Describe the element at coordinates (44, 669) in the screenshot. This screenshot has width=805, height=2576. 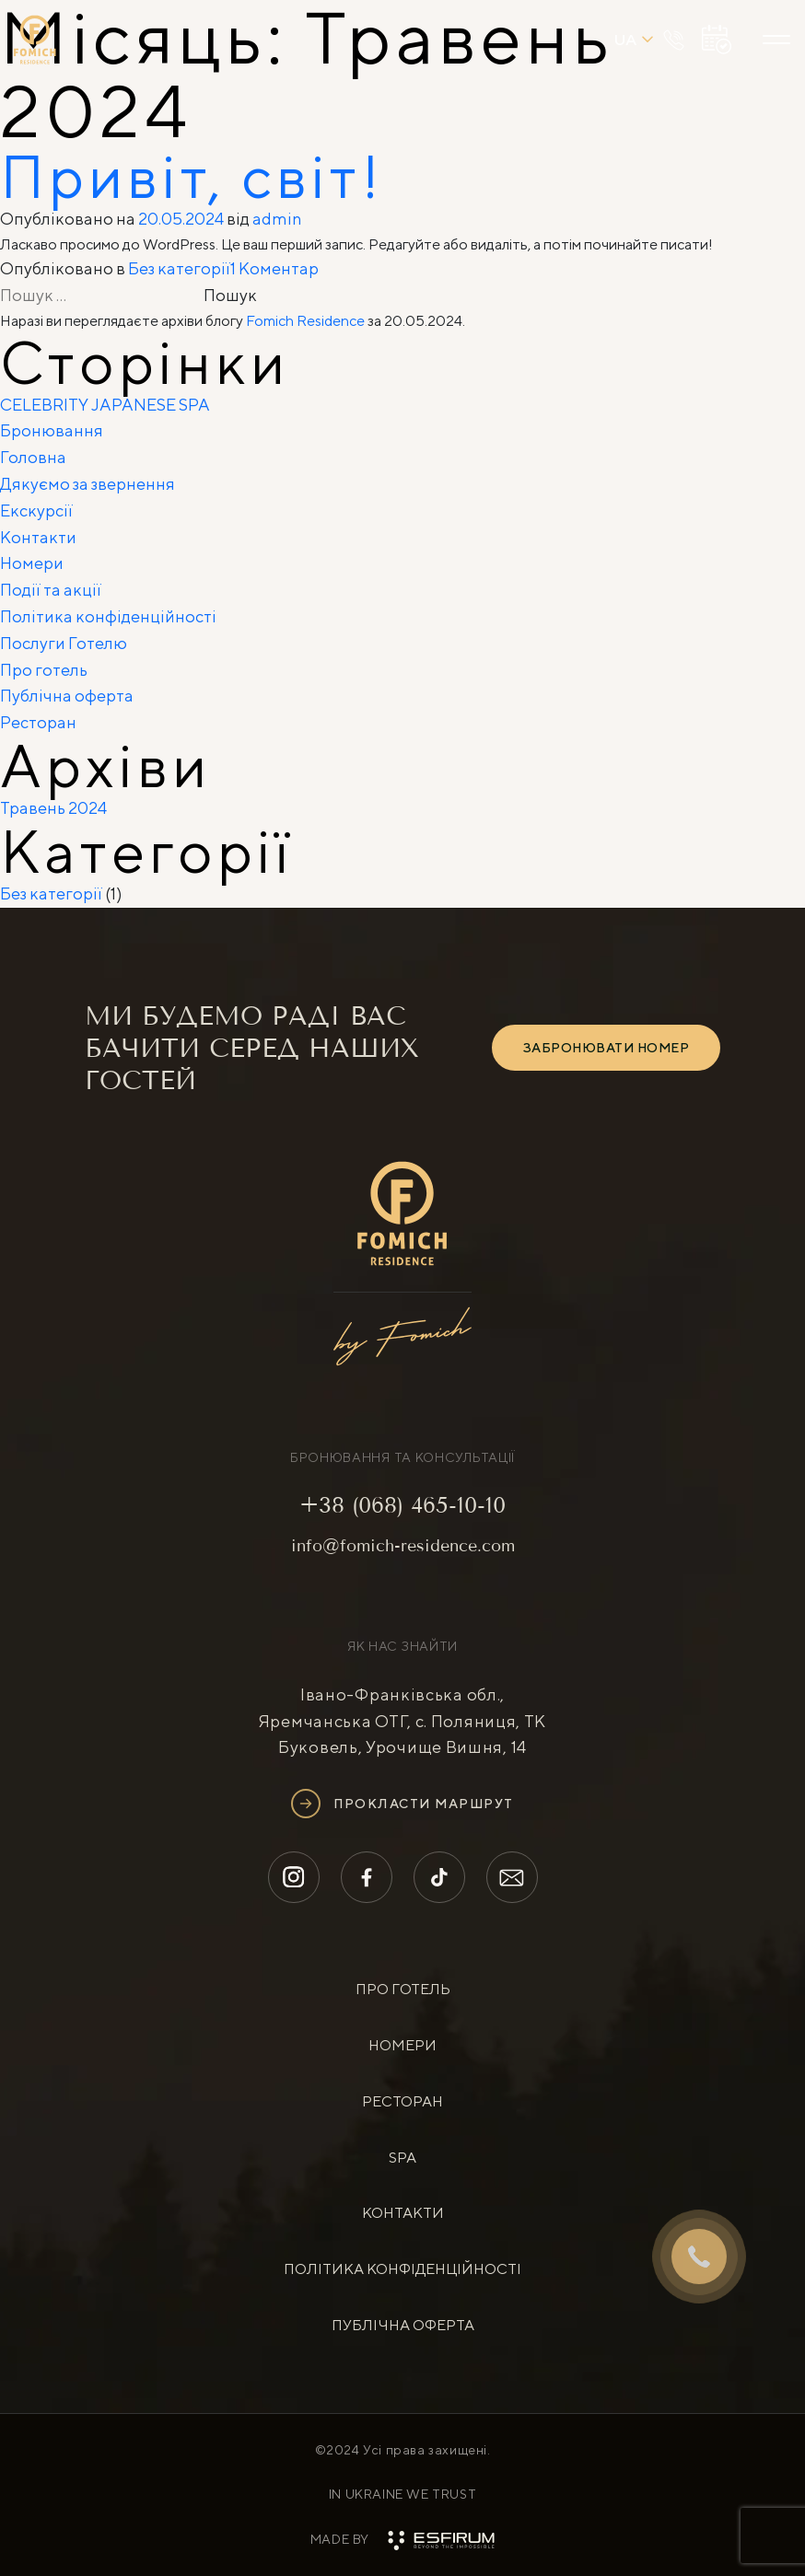
I see `Про готель` at that location.